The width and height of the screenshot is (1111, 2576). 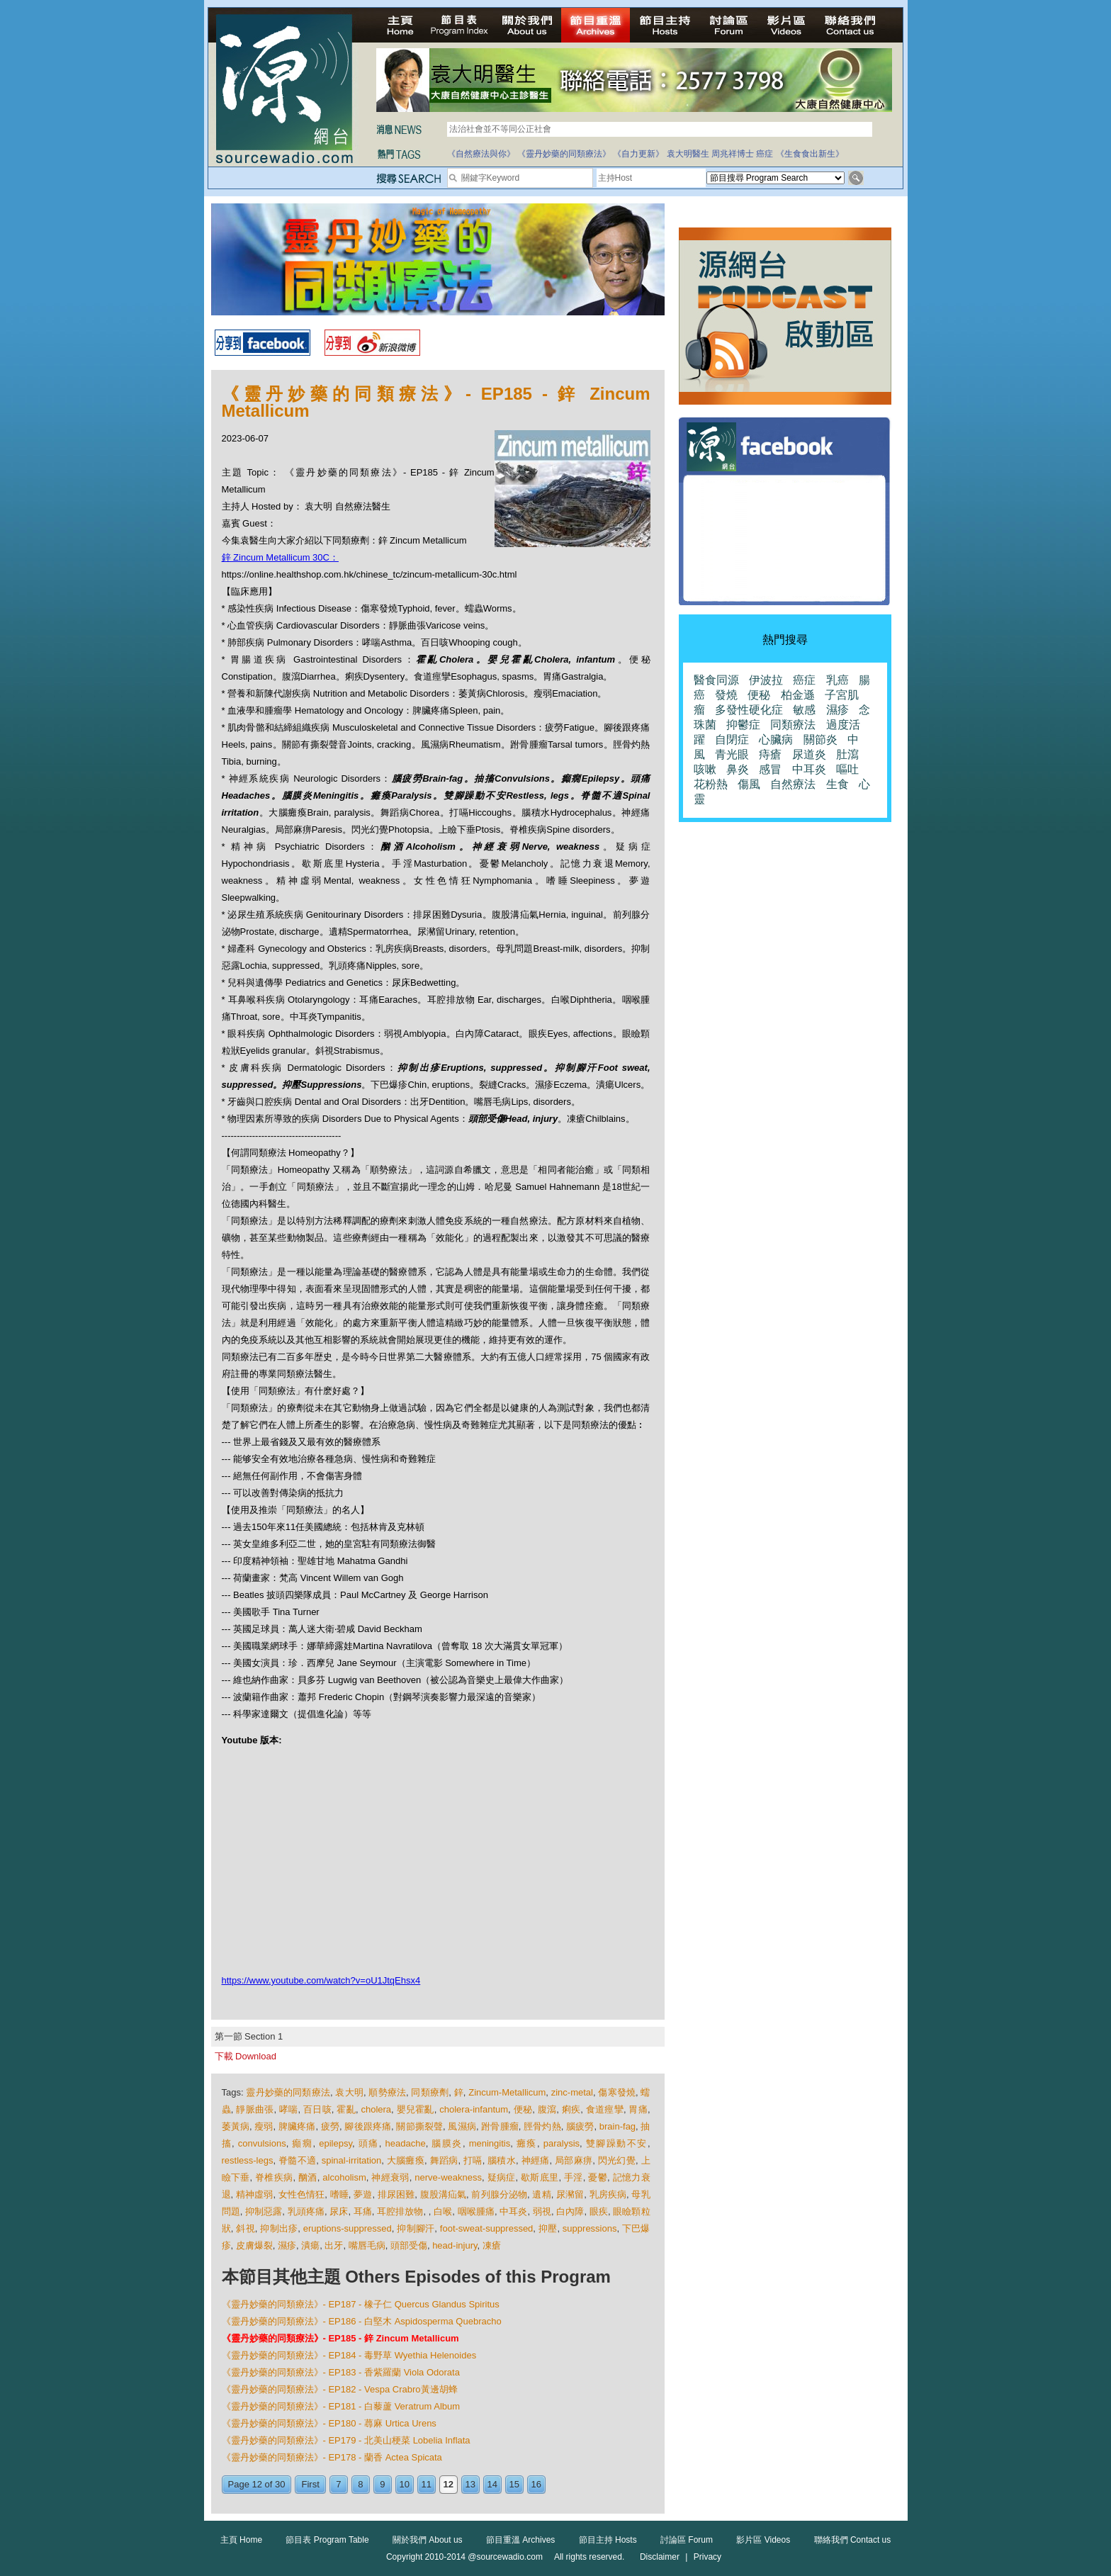 What do you see at coordinates (590, 2228) in the screenshot?
I see `suppressions` at bounding box center [590, 2228].